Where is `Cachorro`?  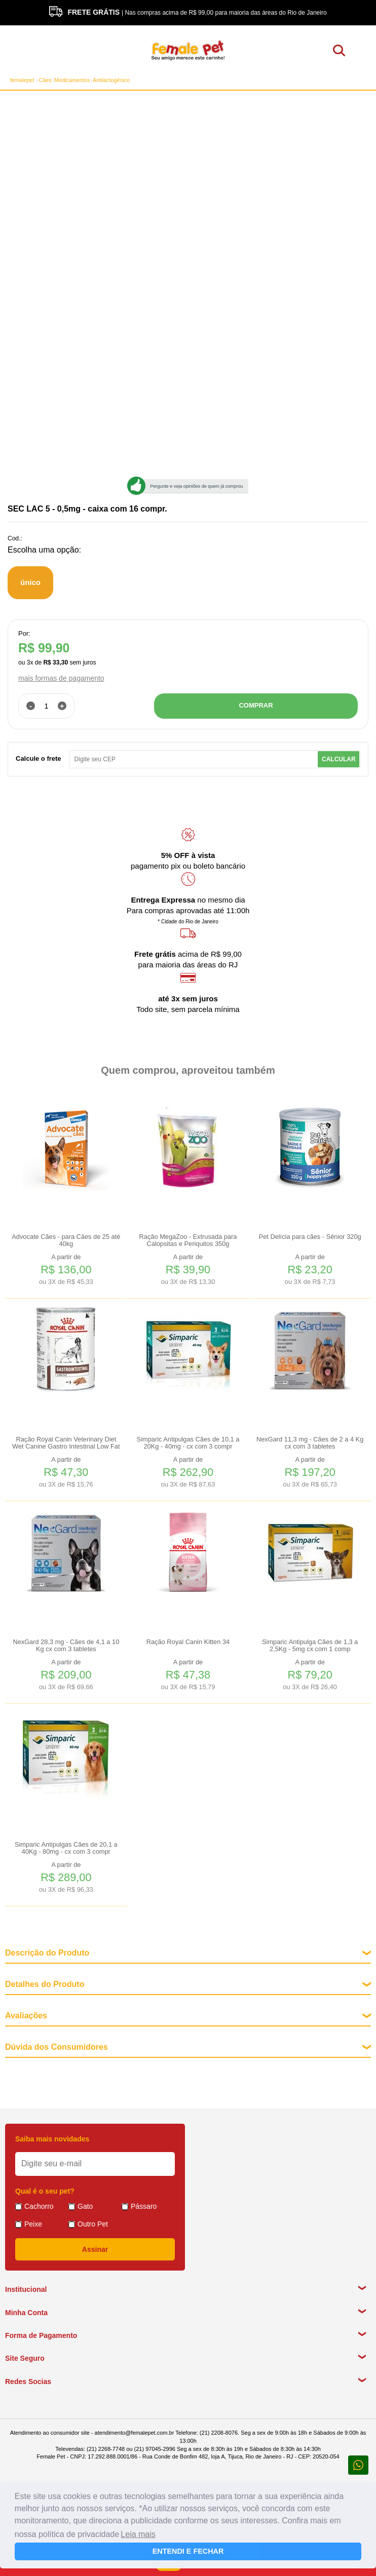
Cachorro is located at coordinates (39, 2206).